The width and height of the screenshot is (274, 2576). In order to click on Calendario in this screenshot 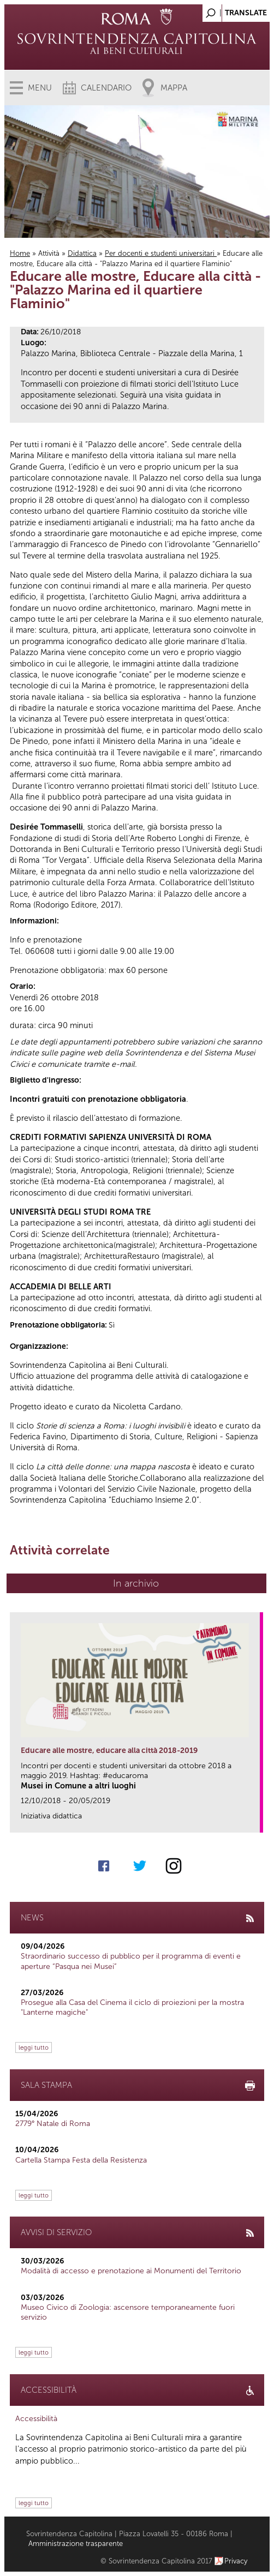, I will do `click(106, 88)`.